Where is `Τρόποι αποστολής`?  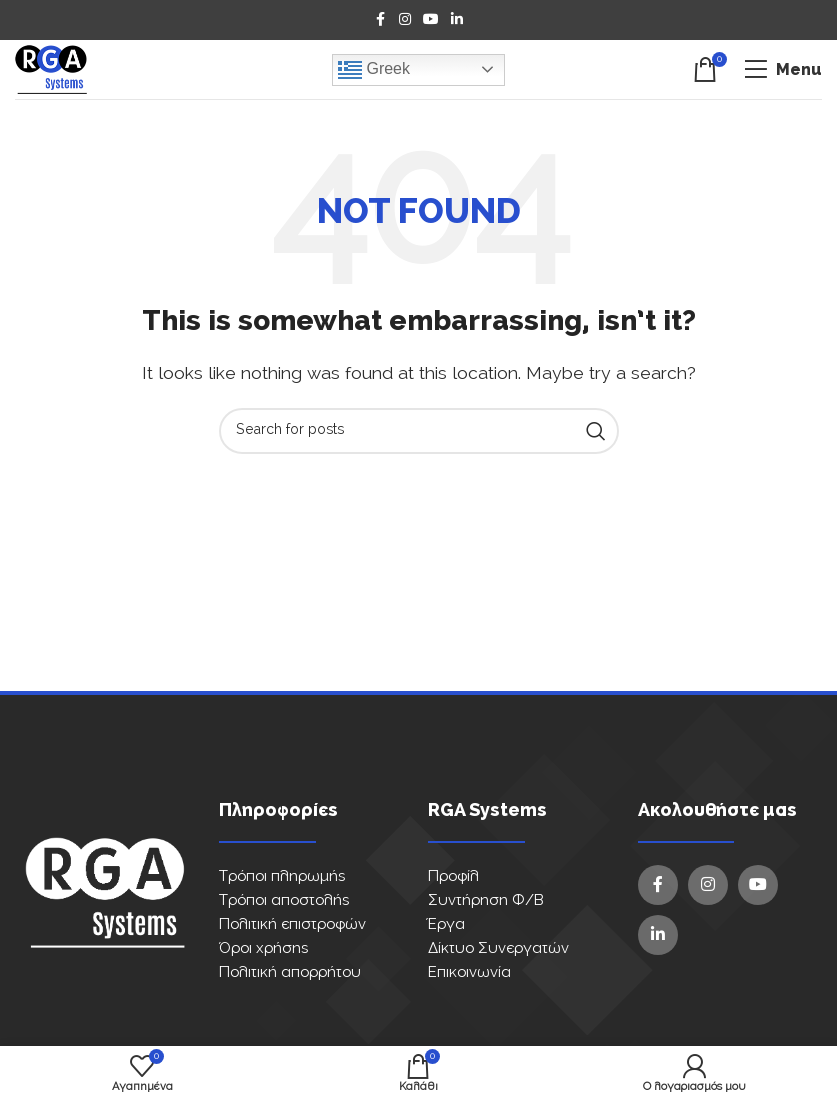 Τρόποι αποστολής is located at coordinates (284, 900).